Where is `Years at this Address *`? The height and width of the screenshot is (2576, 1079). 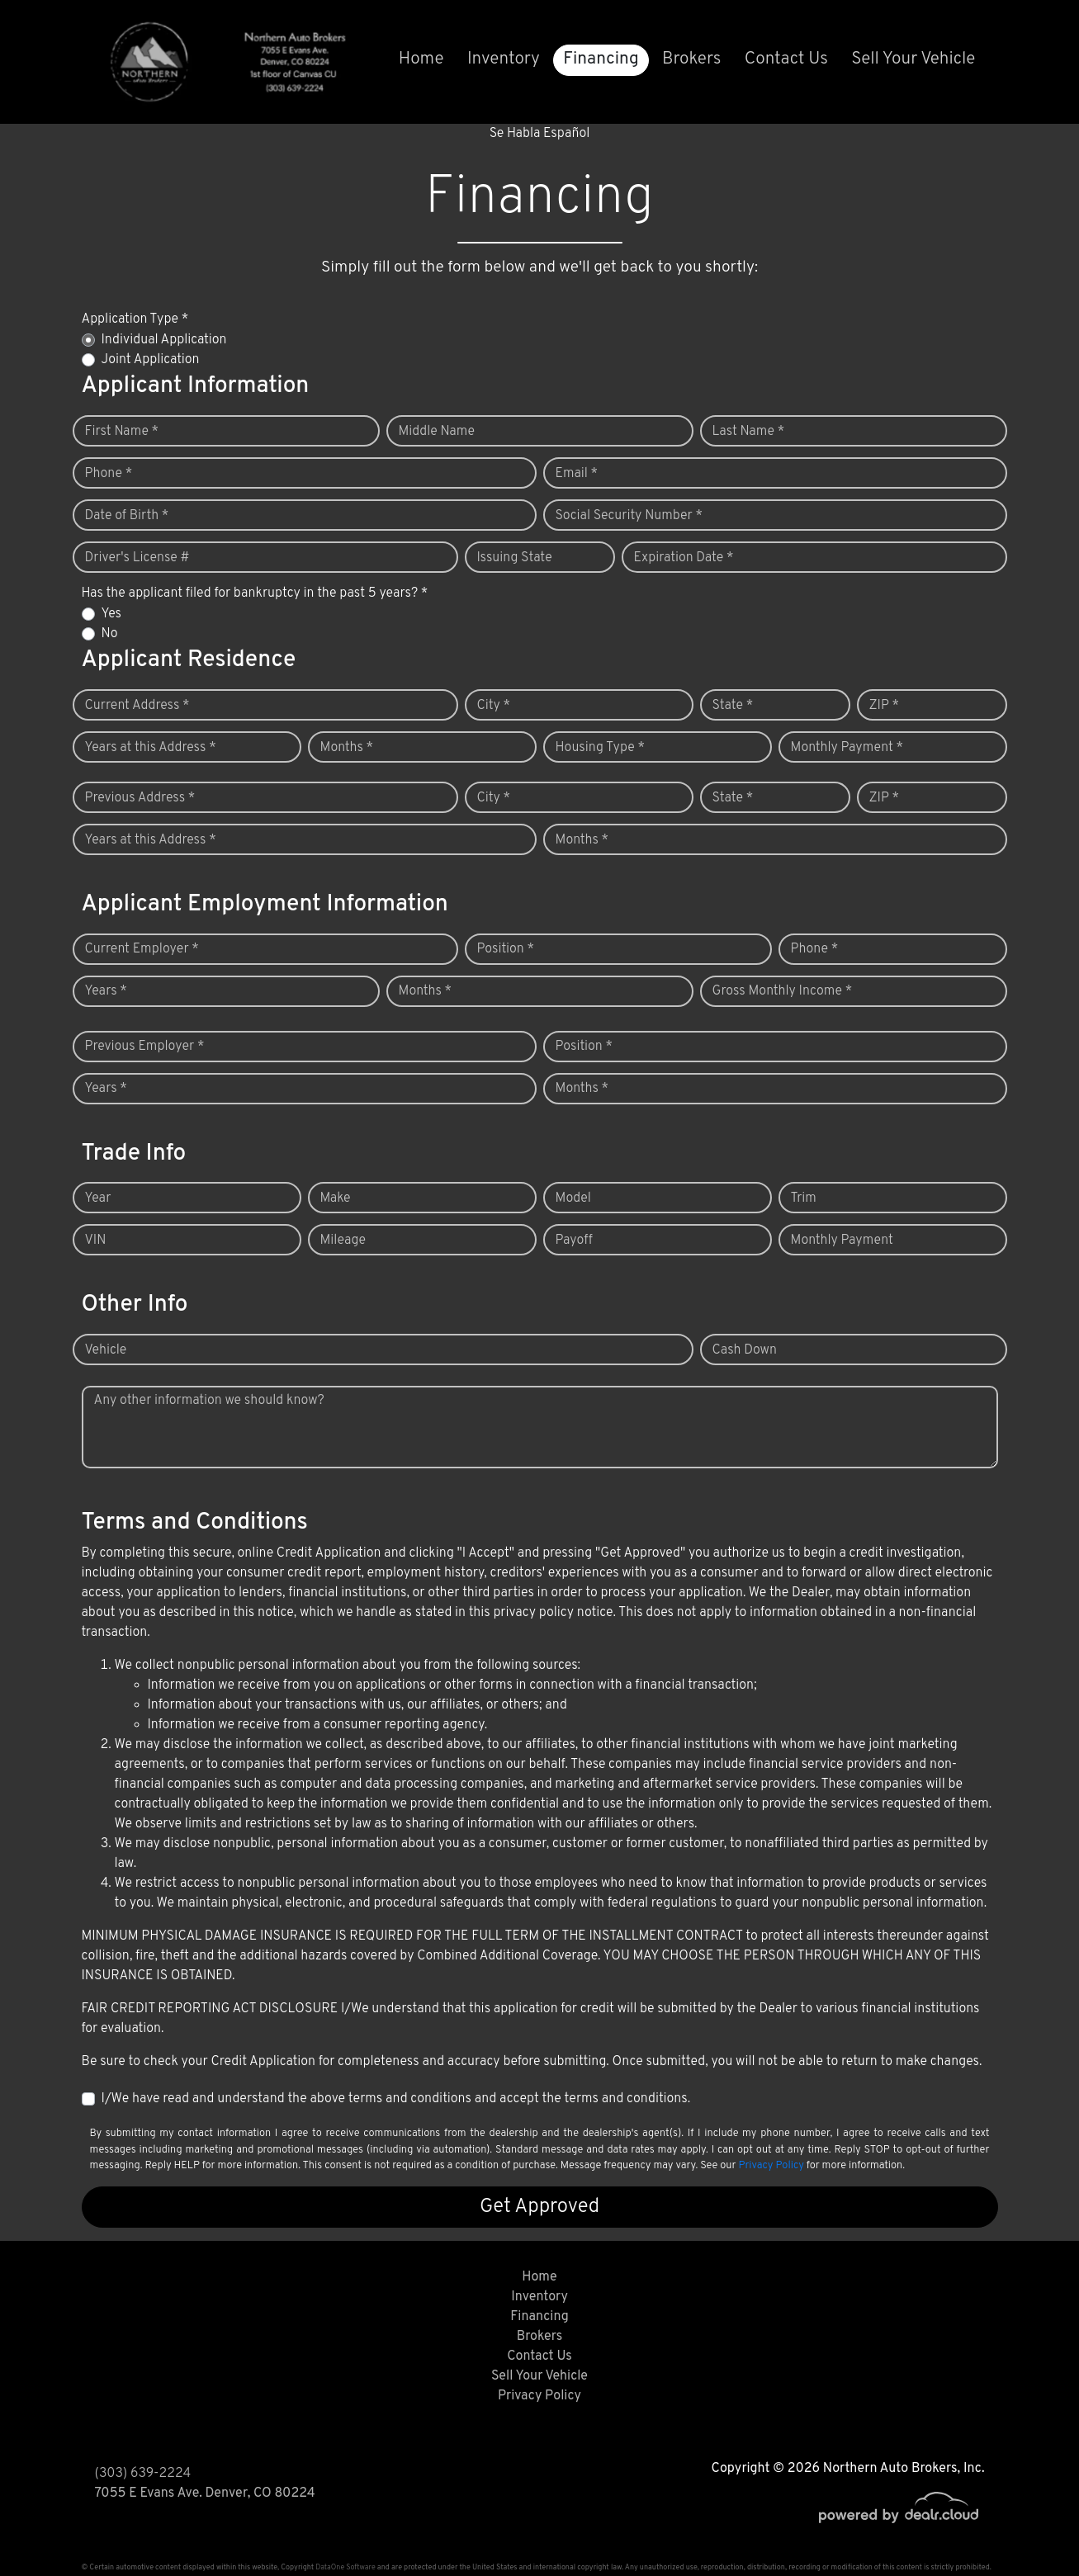
Years at this Address * is located at coordinates (150, 748).